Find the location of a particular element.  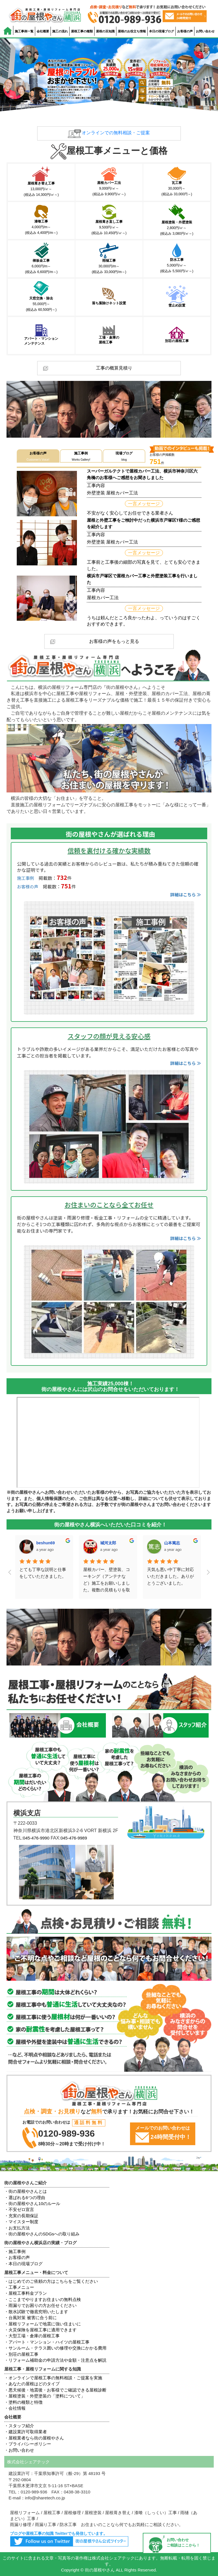

・屋根業者なら街の屋根やさん is located at coordinates (34, 2438).